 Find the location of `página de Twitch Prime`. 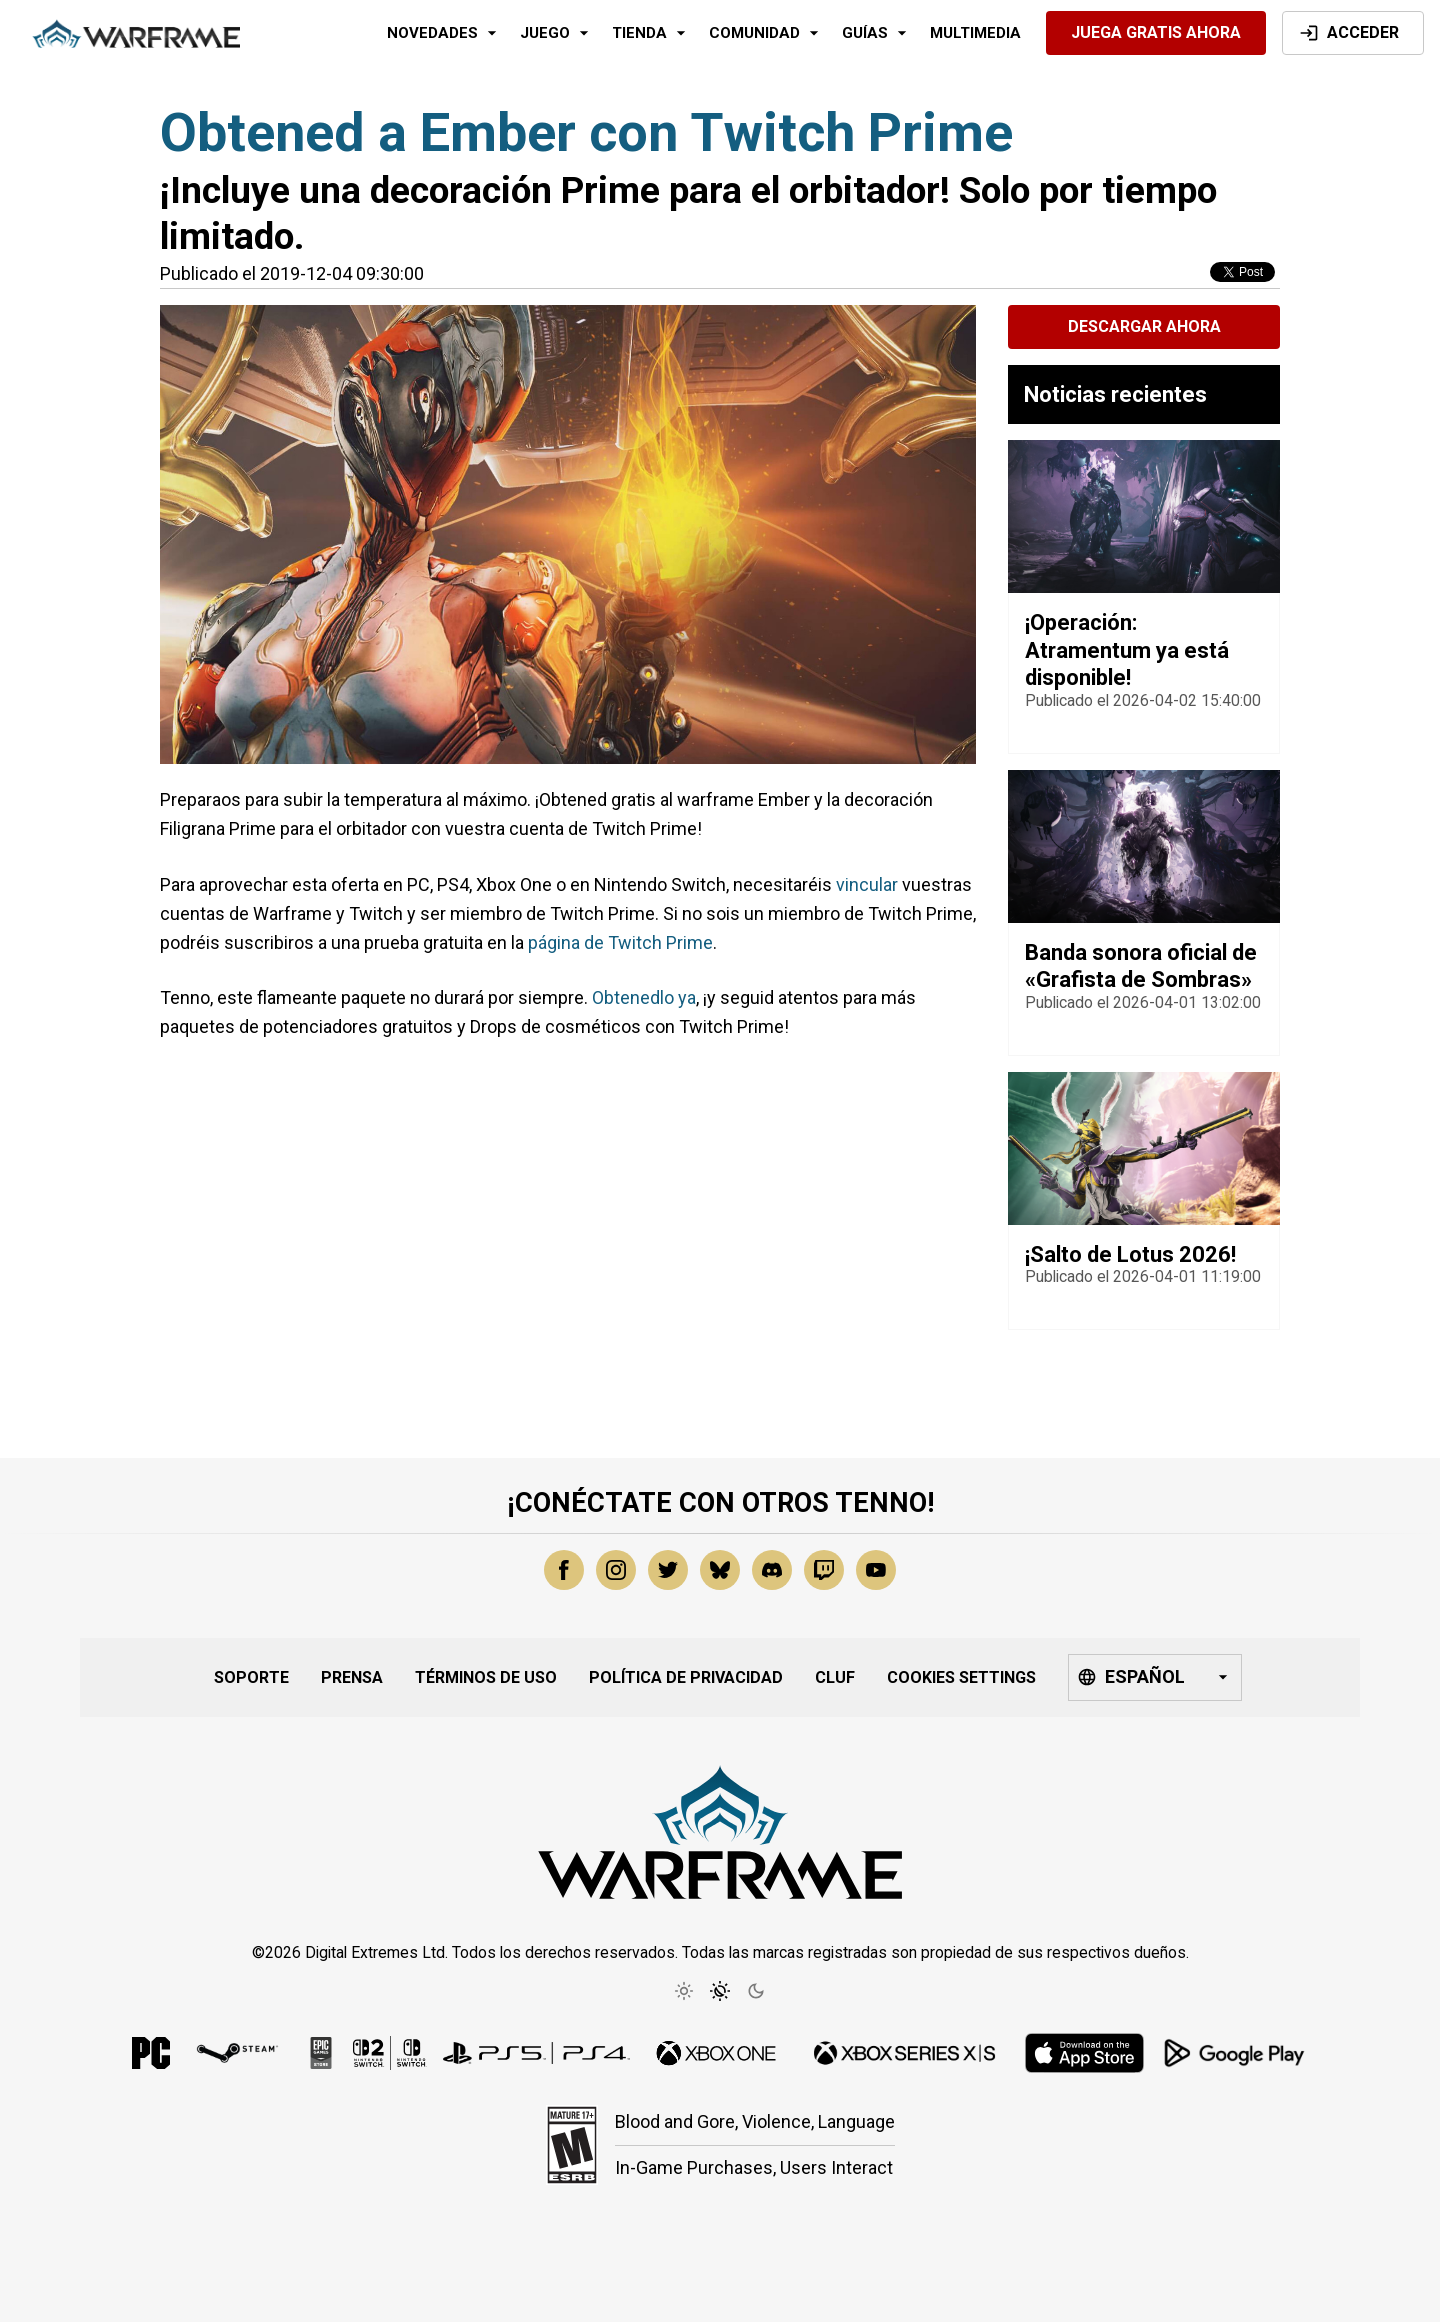

página de Twitch Prime is located at coordinates (620, 942).